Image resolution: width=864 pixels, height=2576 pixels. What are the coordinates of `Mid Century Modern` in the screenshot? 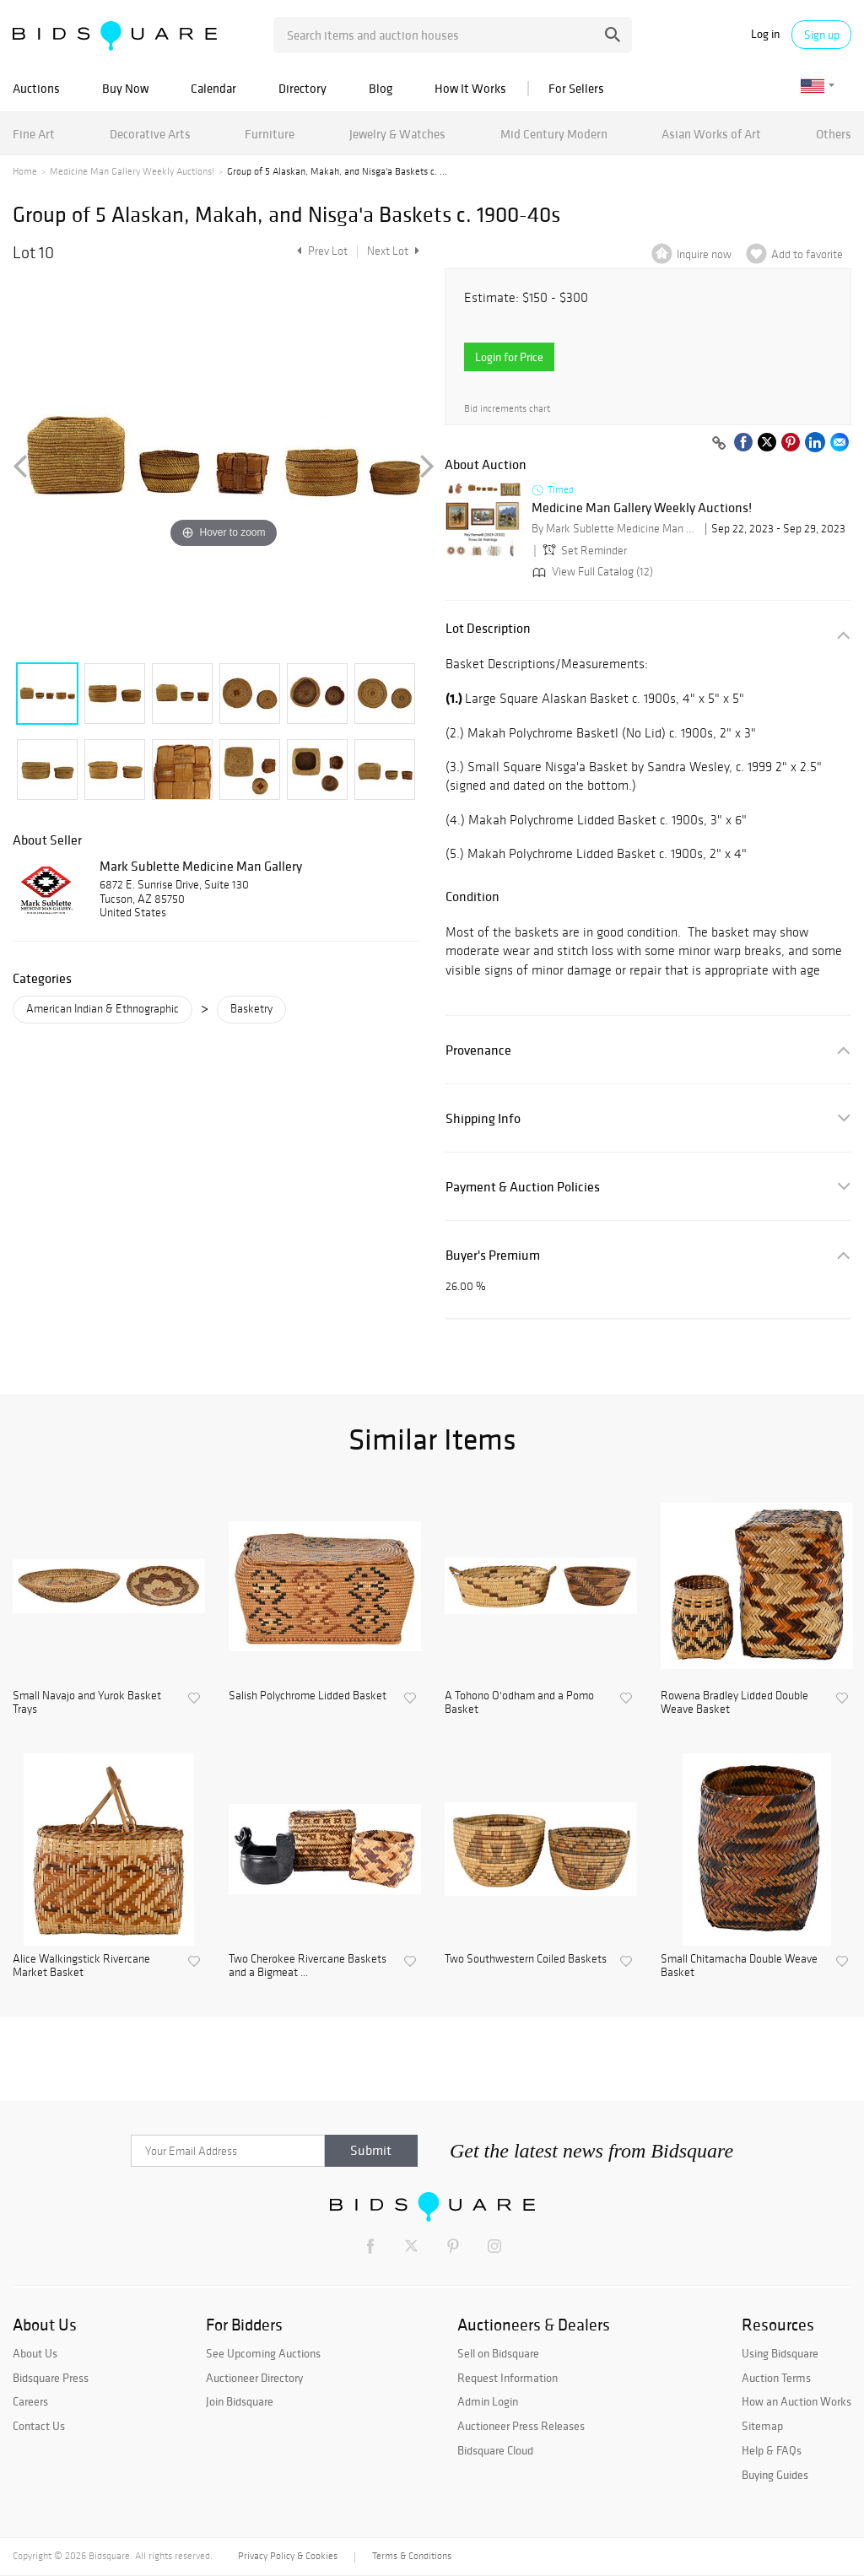 It's located at (554, 134).